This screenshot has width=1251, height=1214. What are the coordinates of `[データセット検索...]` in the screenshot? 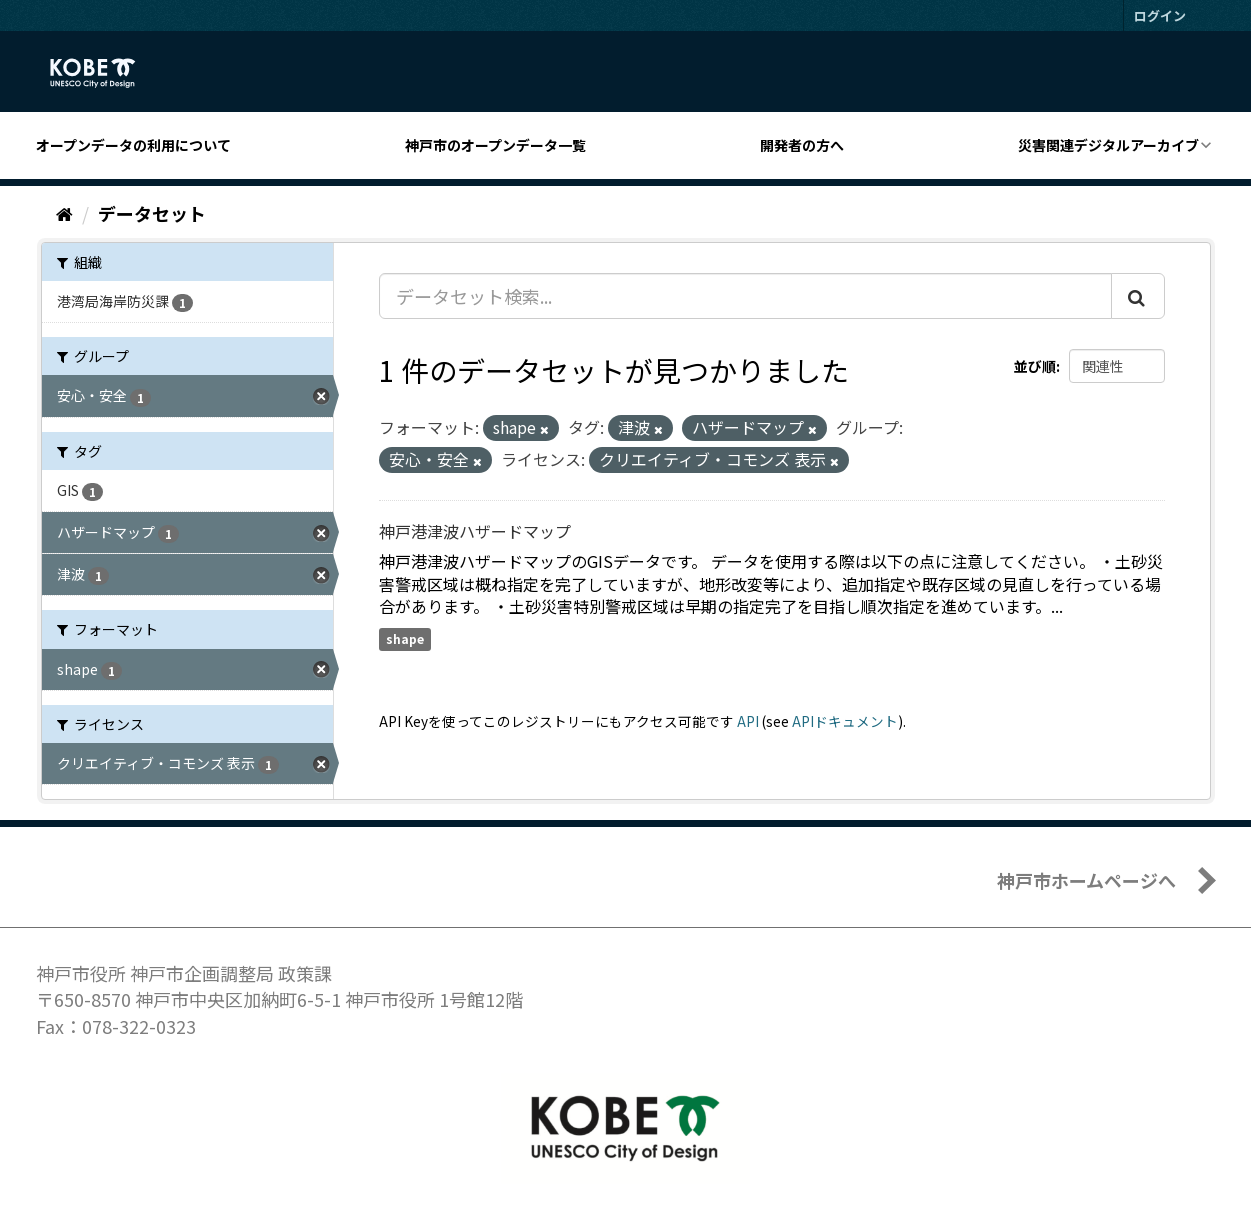 It's located at (745, 296).